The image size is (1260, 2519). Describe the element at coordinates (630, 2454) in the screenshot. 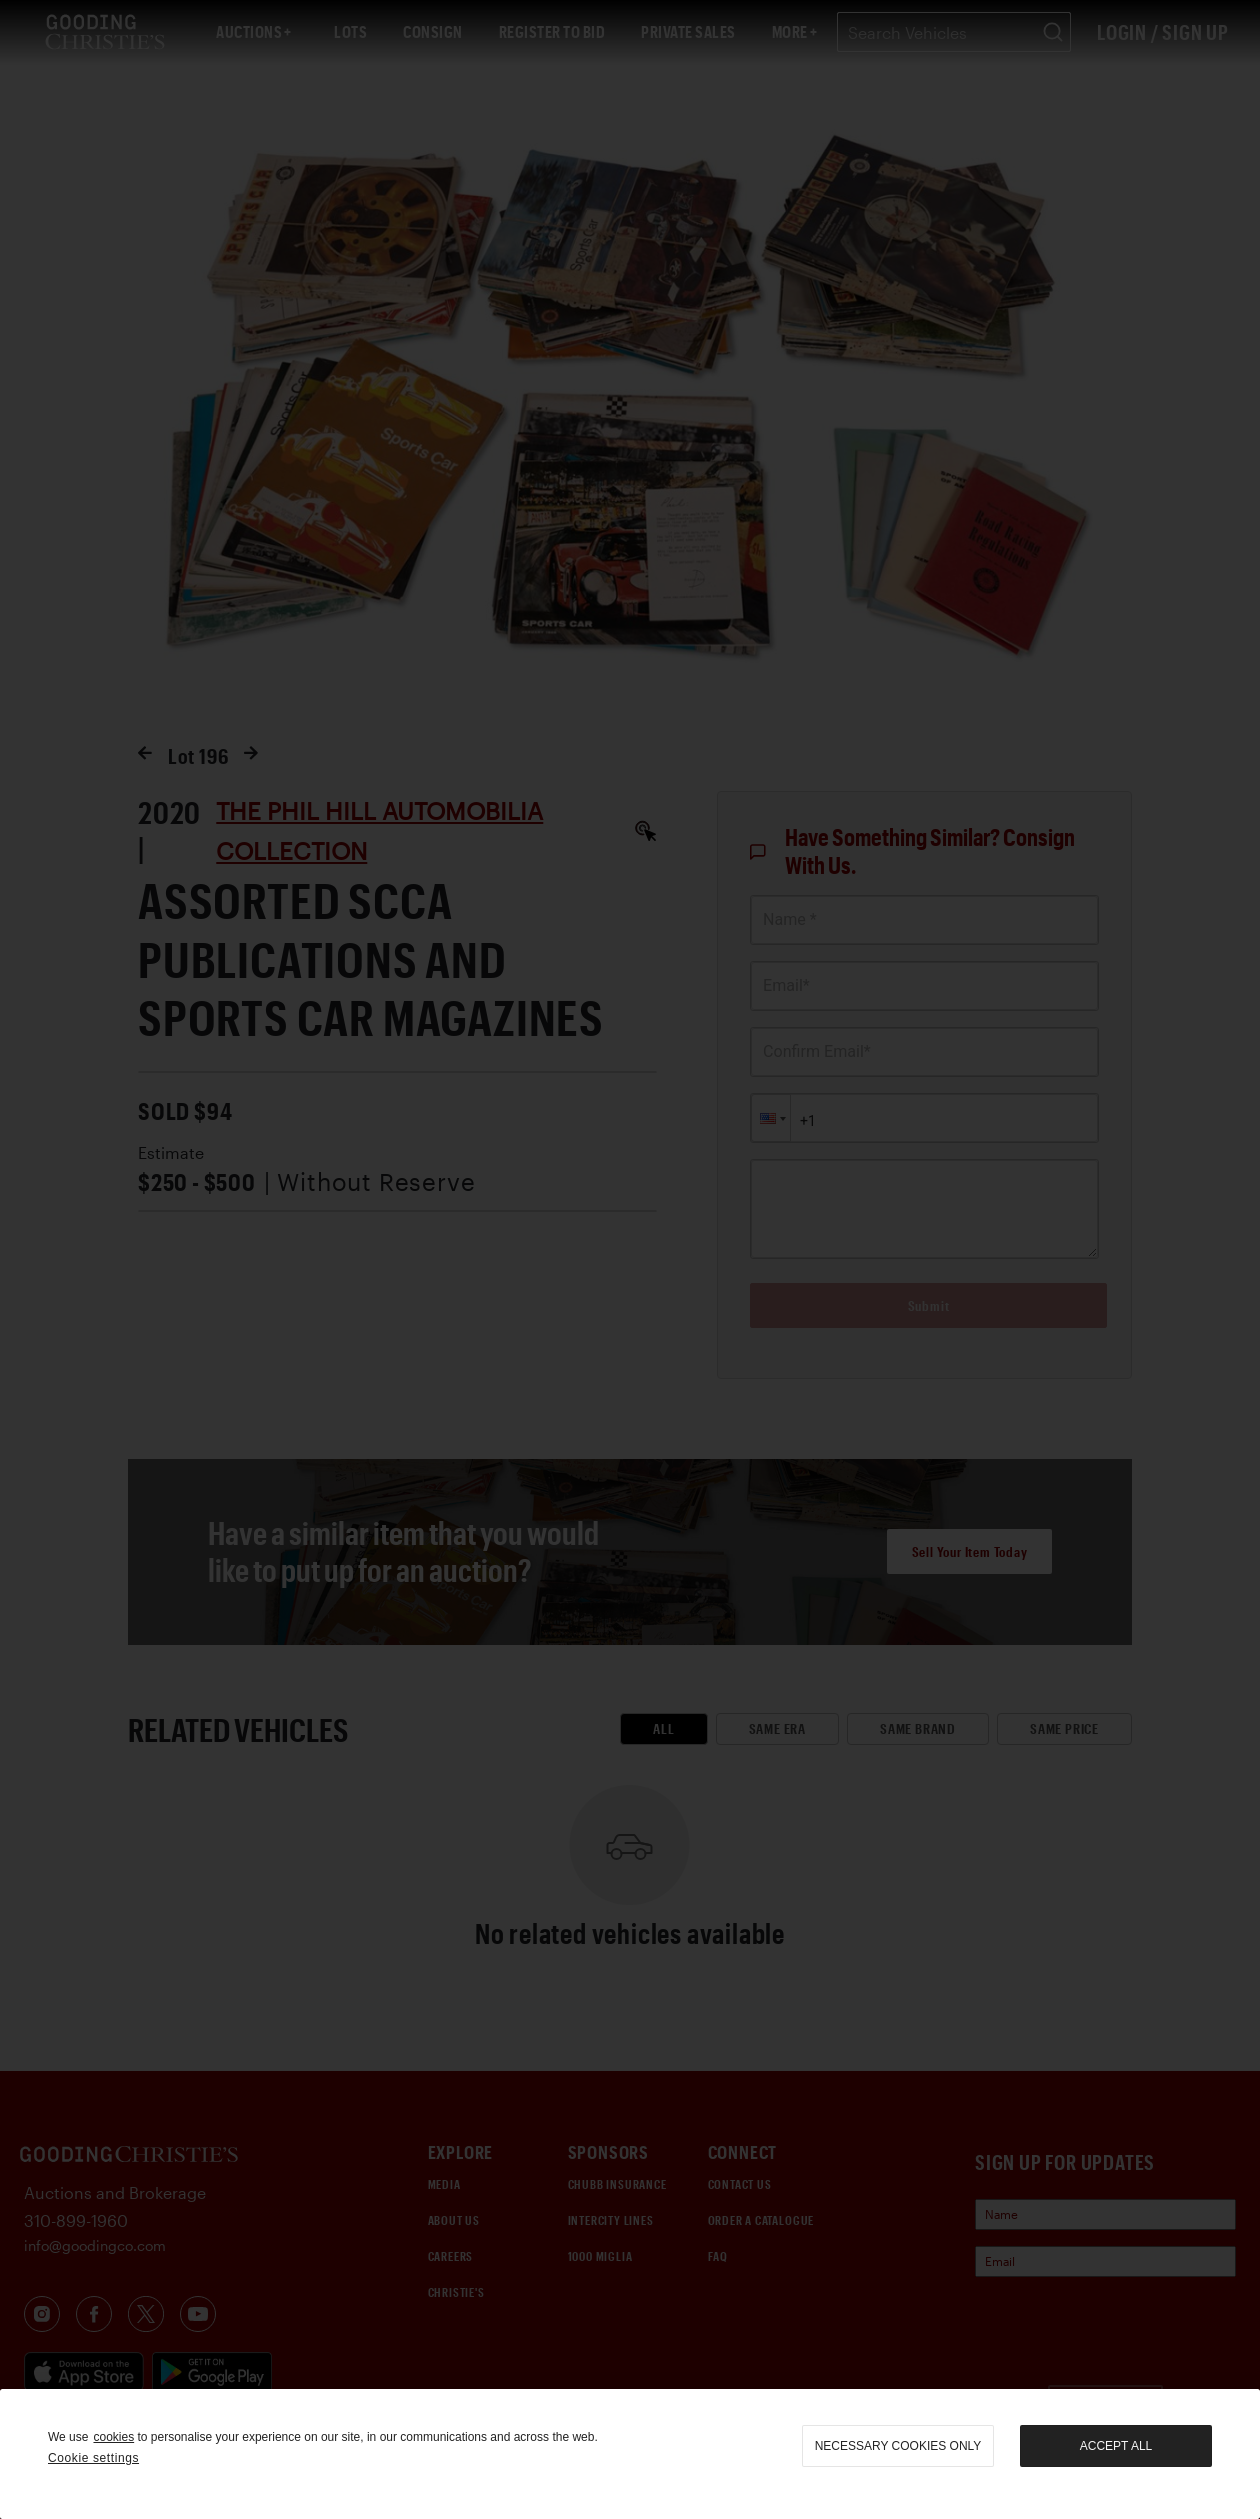

I see `[region]` at that location.